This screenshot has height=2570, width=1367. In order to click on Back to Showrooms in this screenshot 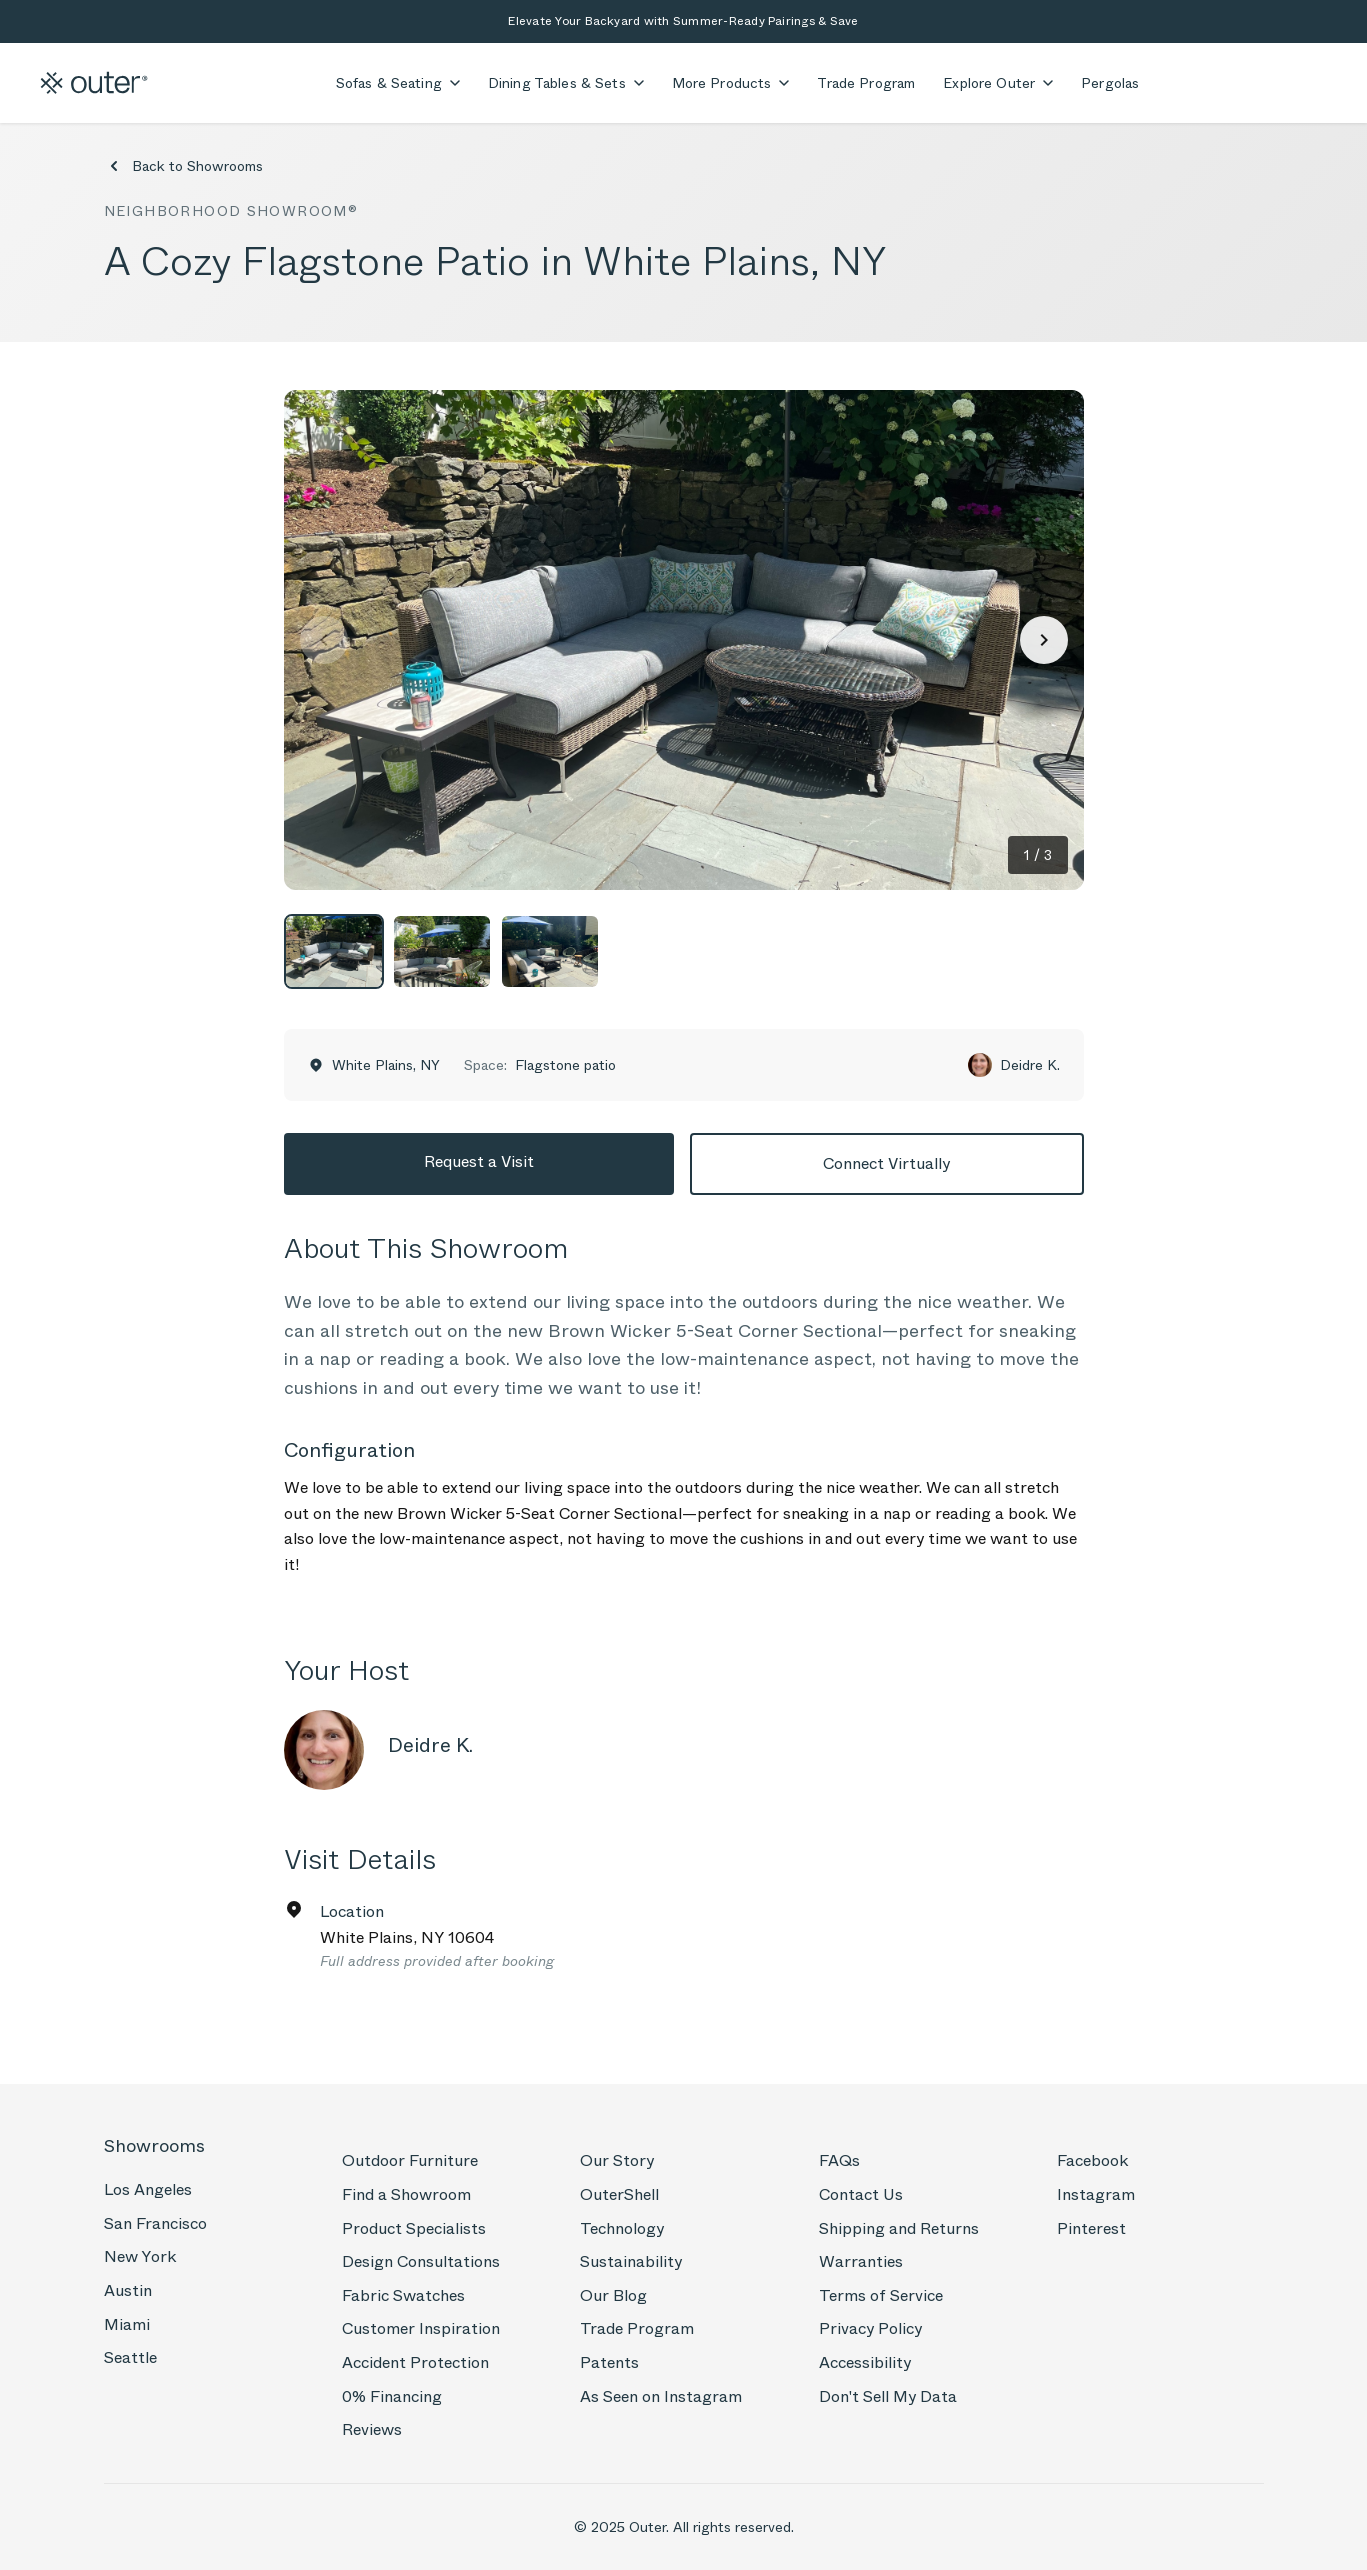, I will do `click(183, 166)`.